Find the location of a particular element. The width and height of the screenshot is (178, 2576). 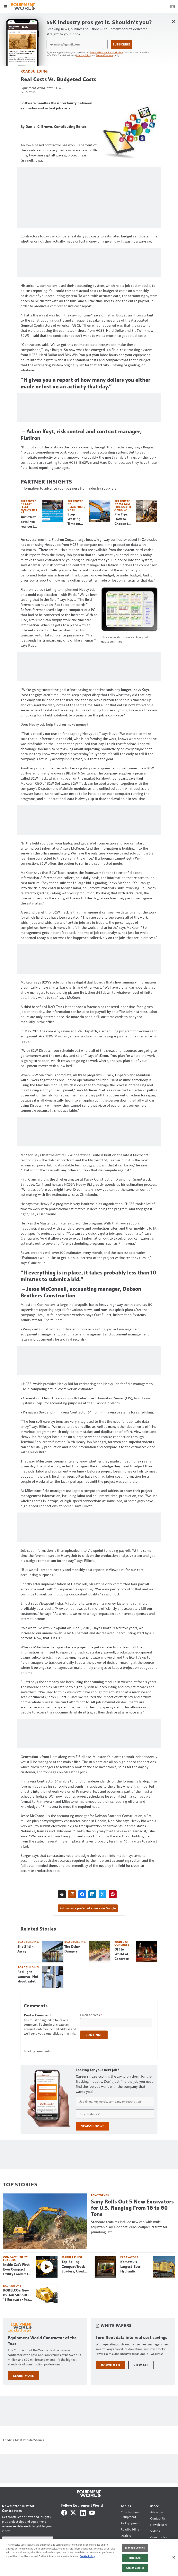

Terms of Service is located at coordinates (104, 55).